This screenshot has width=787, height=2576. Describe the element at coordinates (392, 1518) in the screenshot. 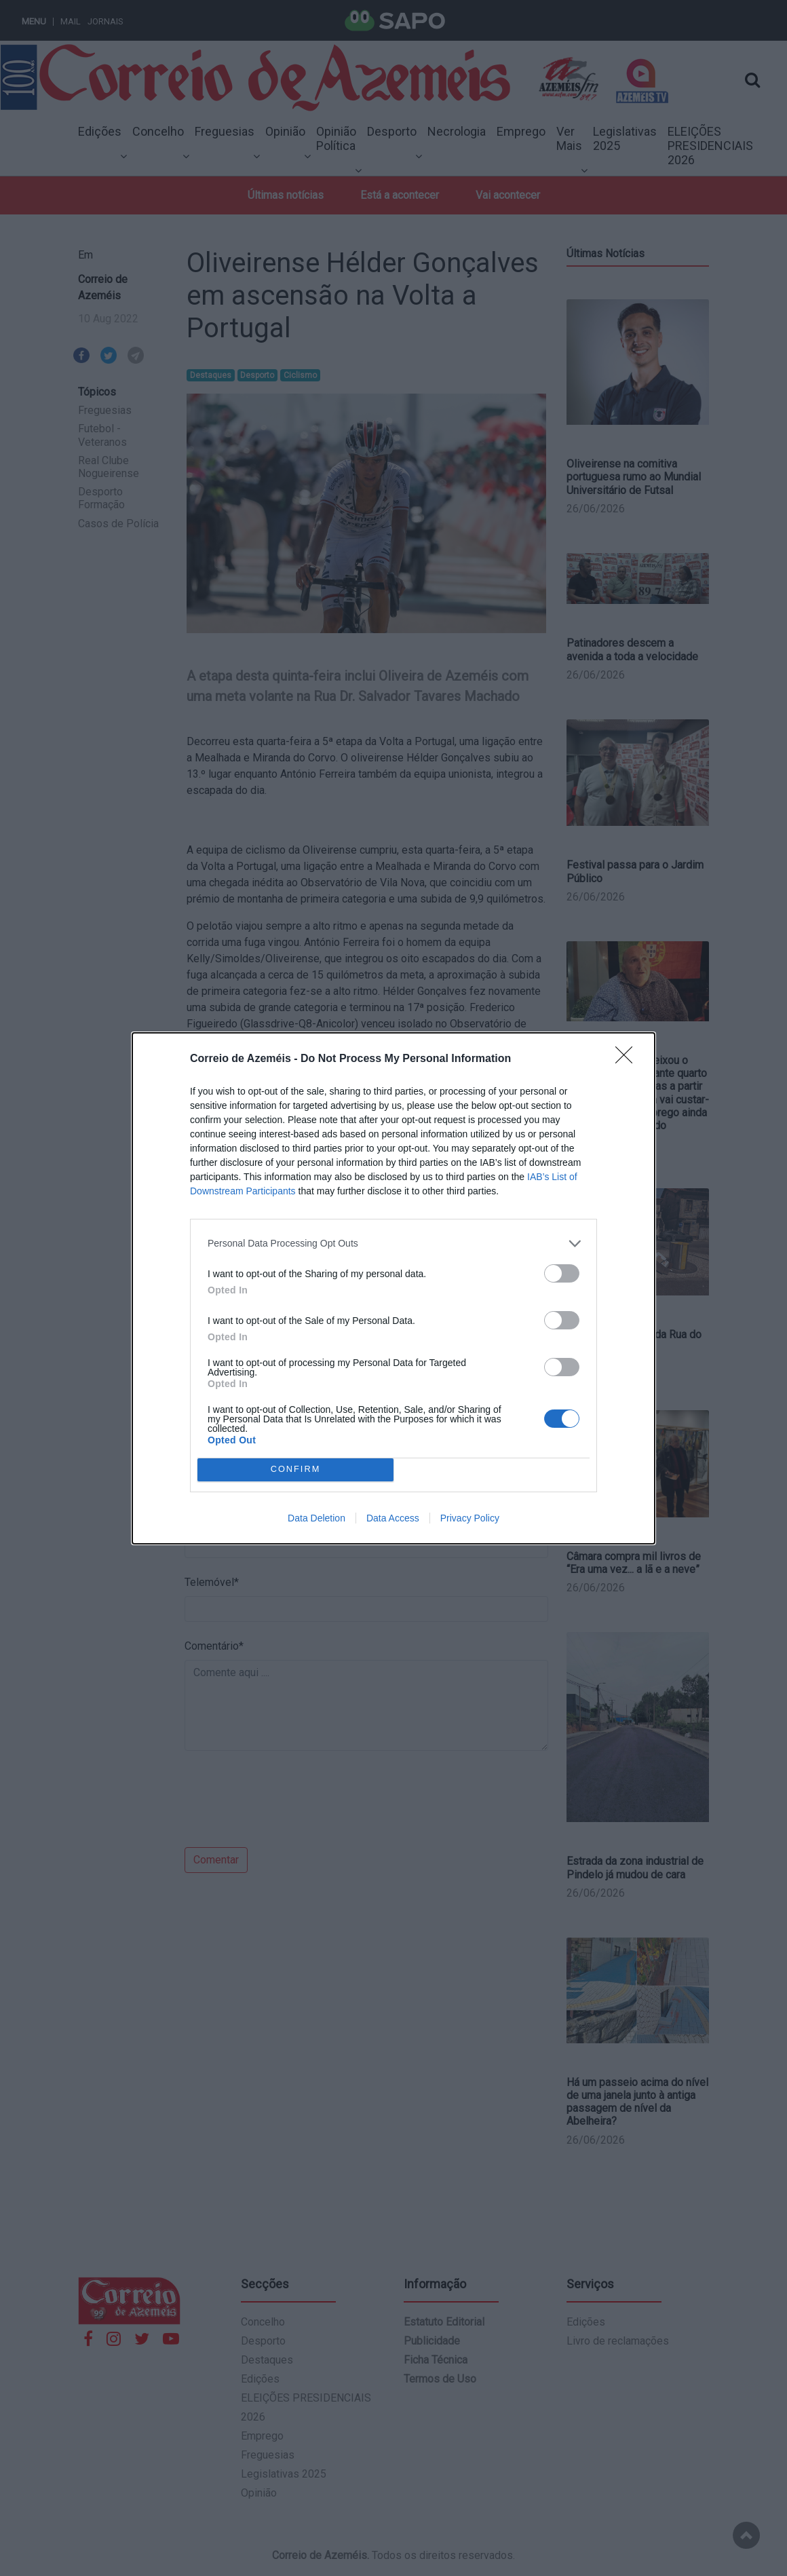

I see `Data Access` at that location.